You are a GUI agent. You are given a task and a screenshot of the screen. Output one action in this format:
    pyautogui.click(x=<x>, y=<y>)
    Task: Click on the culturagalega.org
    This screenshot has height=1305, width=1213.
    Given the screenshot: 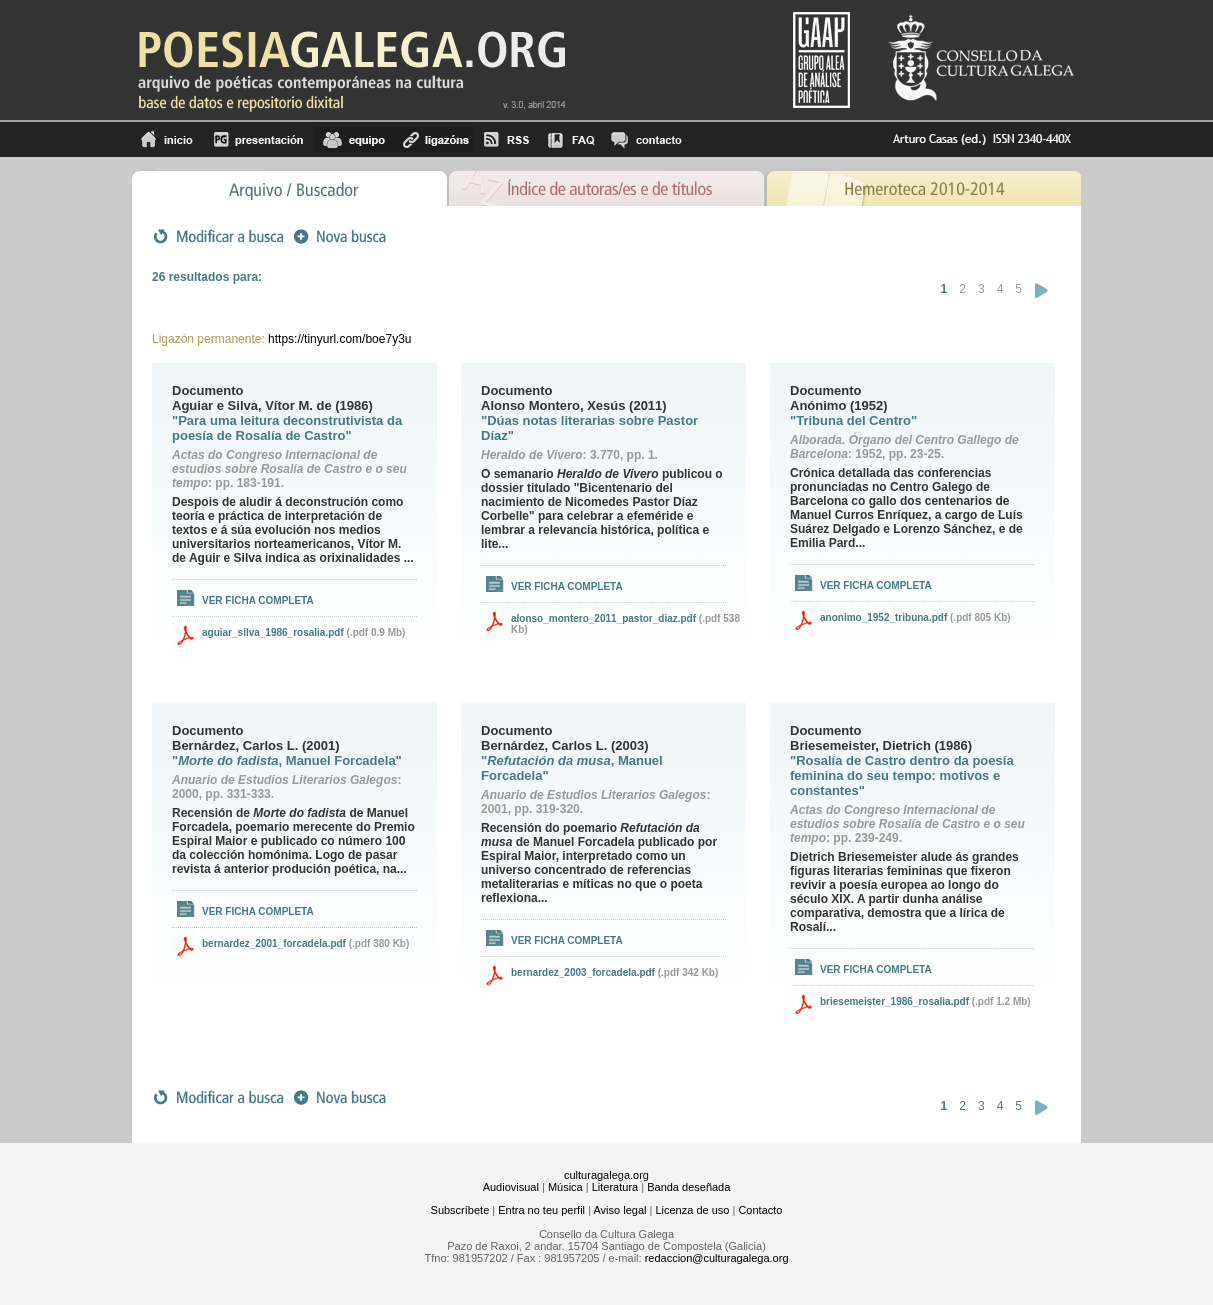 What is the action you would take?
    pyautogui.click(x=606, y=1175)
    